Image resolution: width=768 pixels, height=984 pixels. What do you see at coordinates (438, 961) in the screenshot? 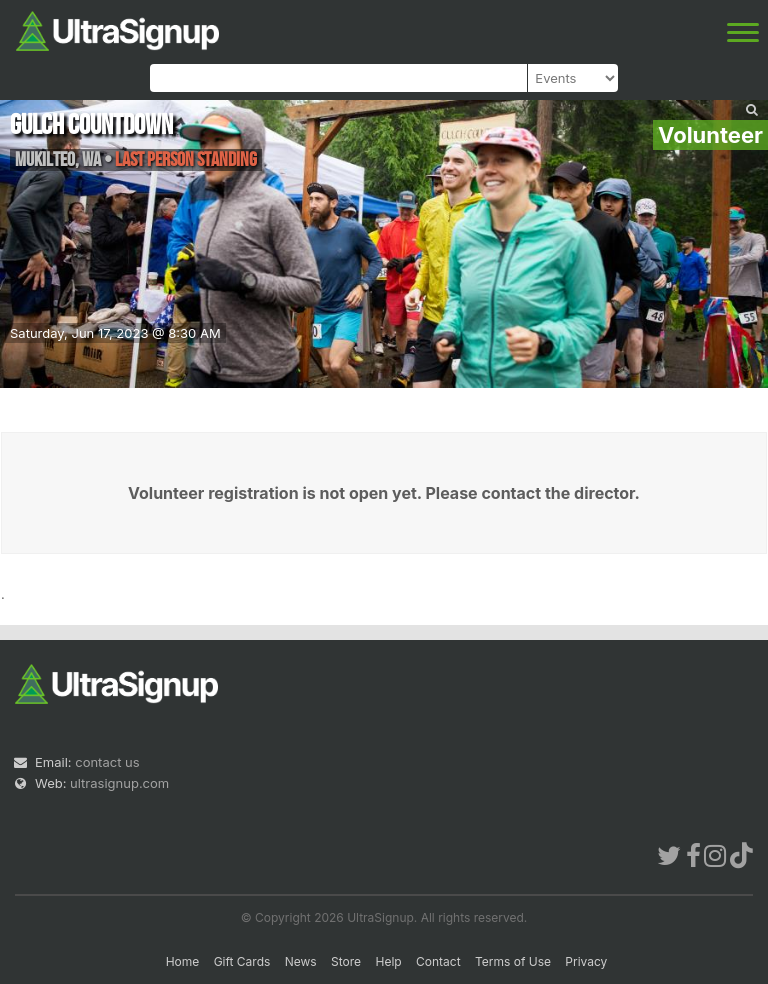
I see `Contact` at bounding box center [438, 961].